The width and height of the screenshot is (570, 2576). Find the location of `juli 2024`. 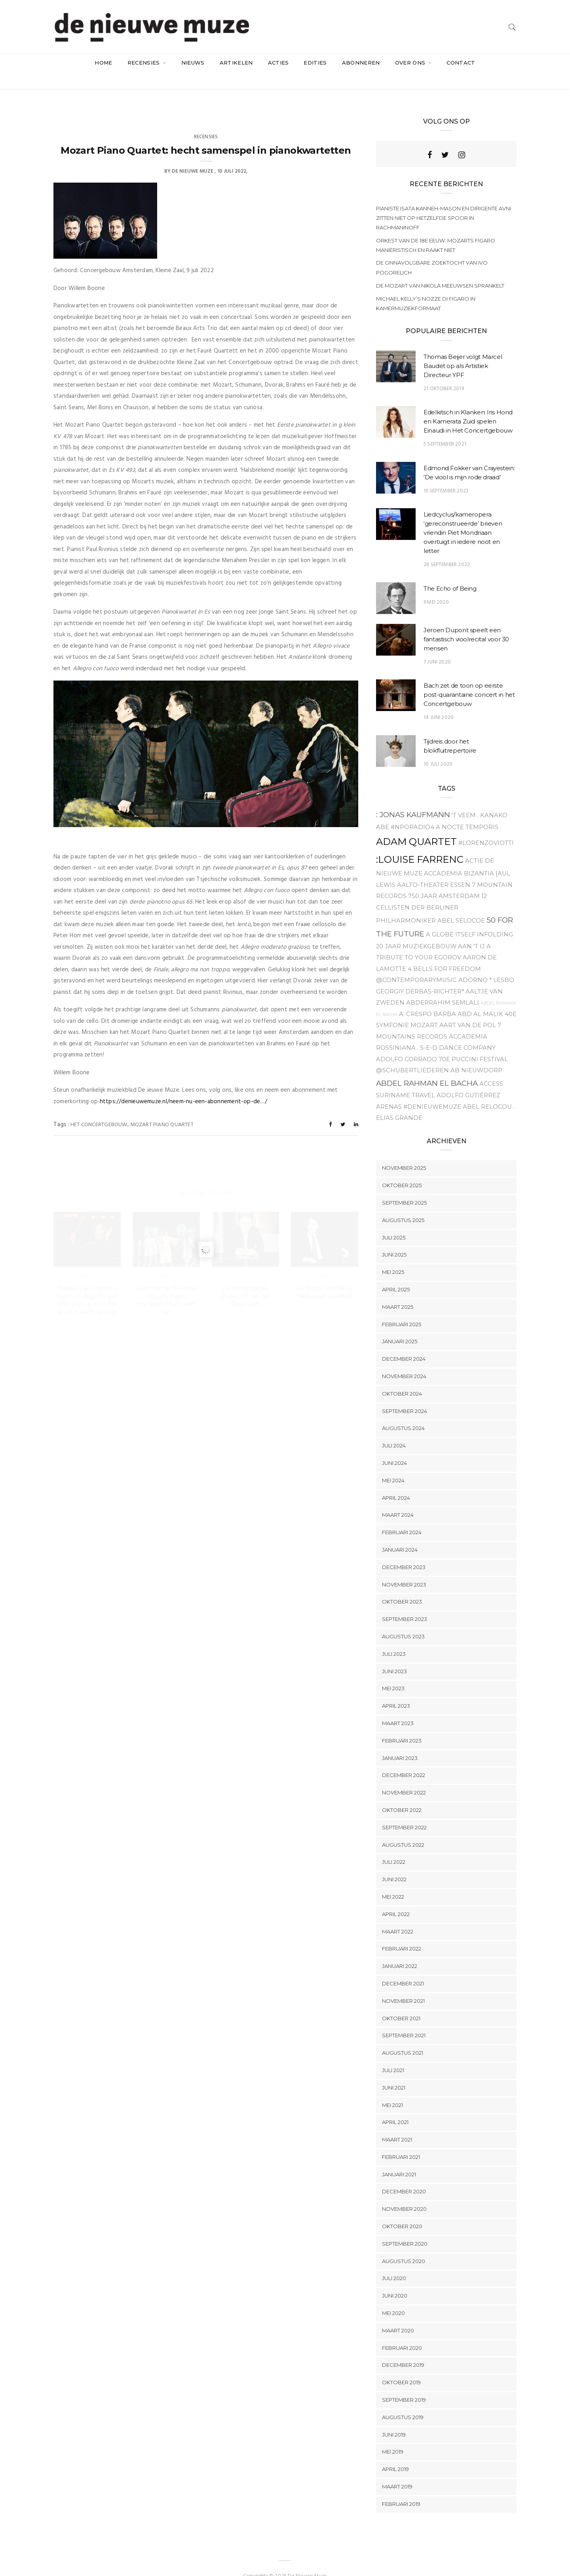

juli 2024 is located at coordinates (394, 1429).